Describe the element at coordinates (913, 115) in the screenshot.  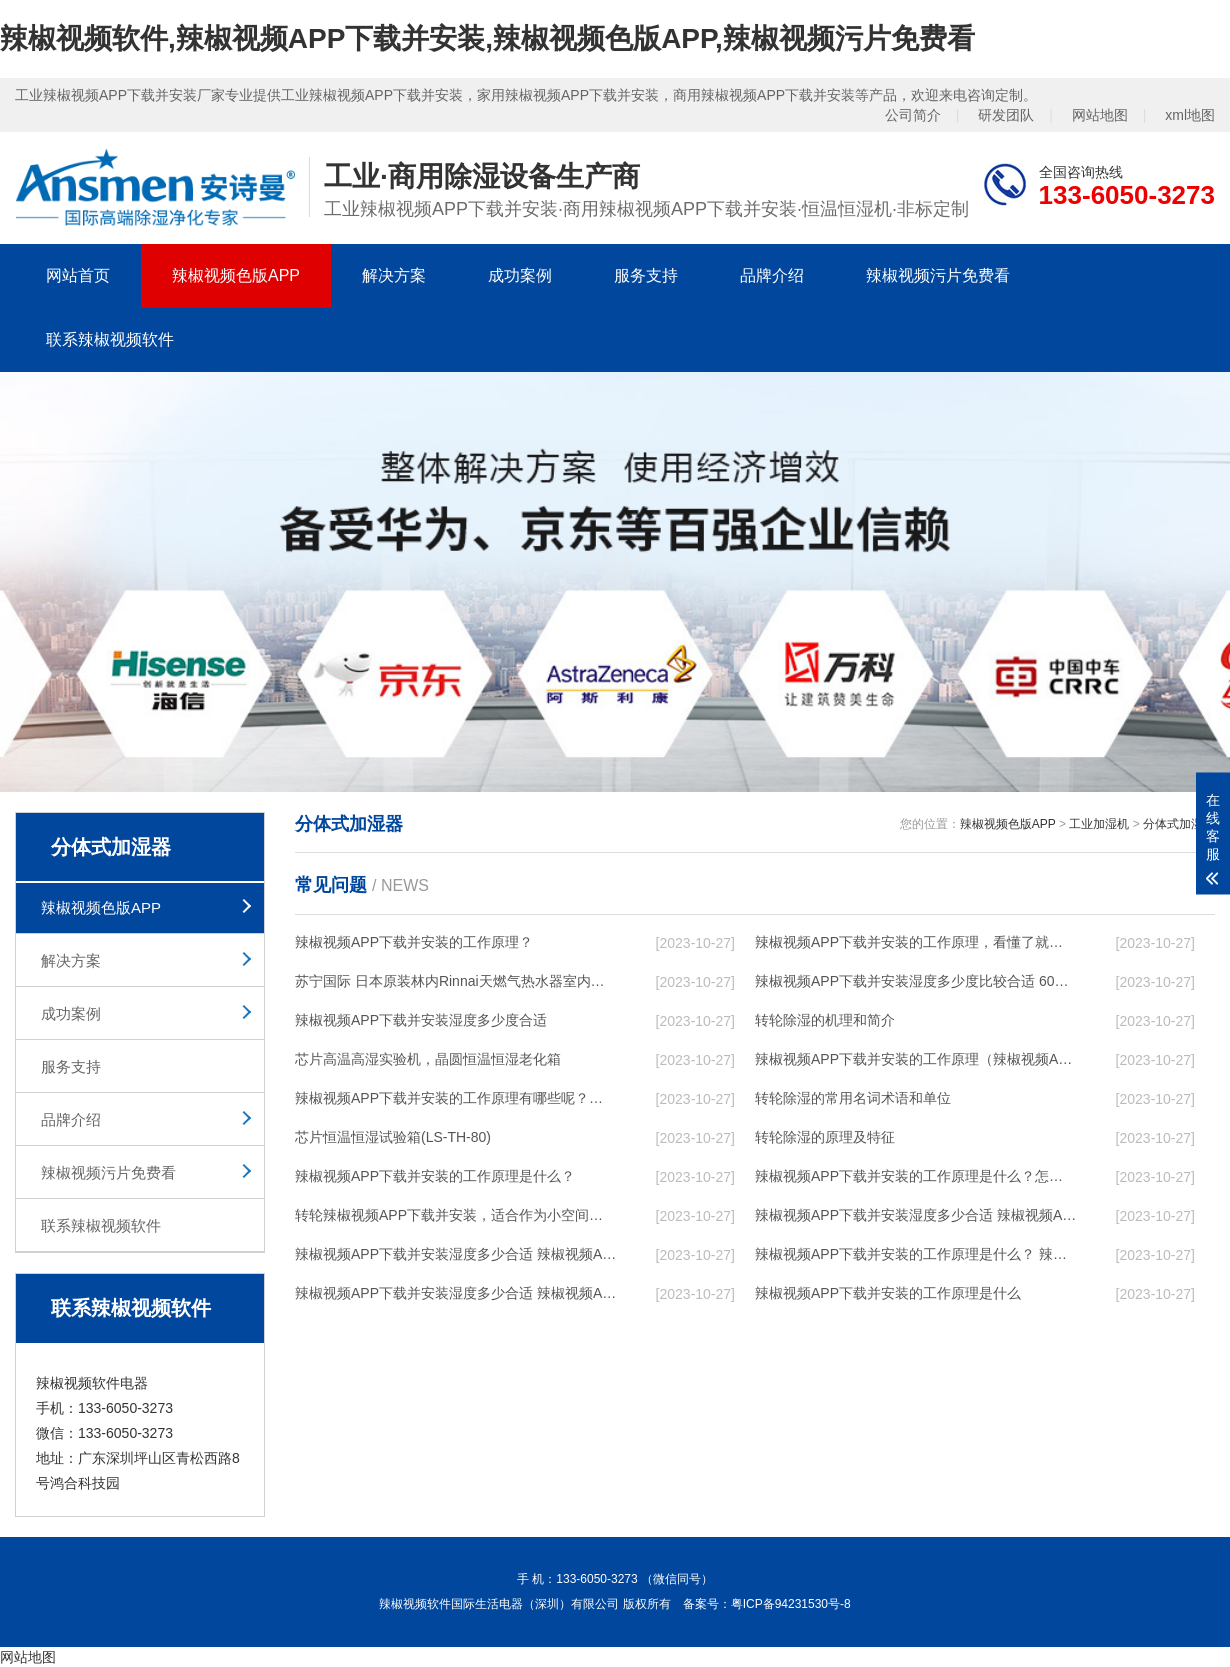
I see `公司简介` at that location.